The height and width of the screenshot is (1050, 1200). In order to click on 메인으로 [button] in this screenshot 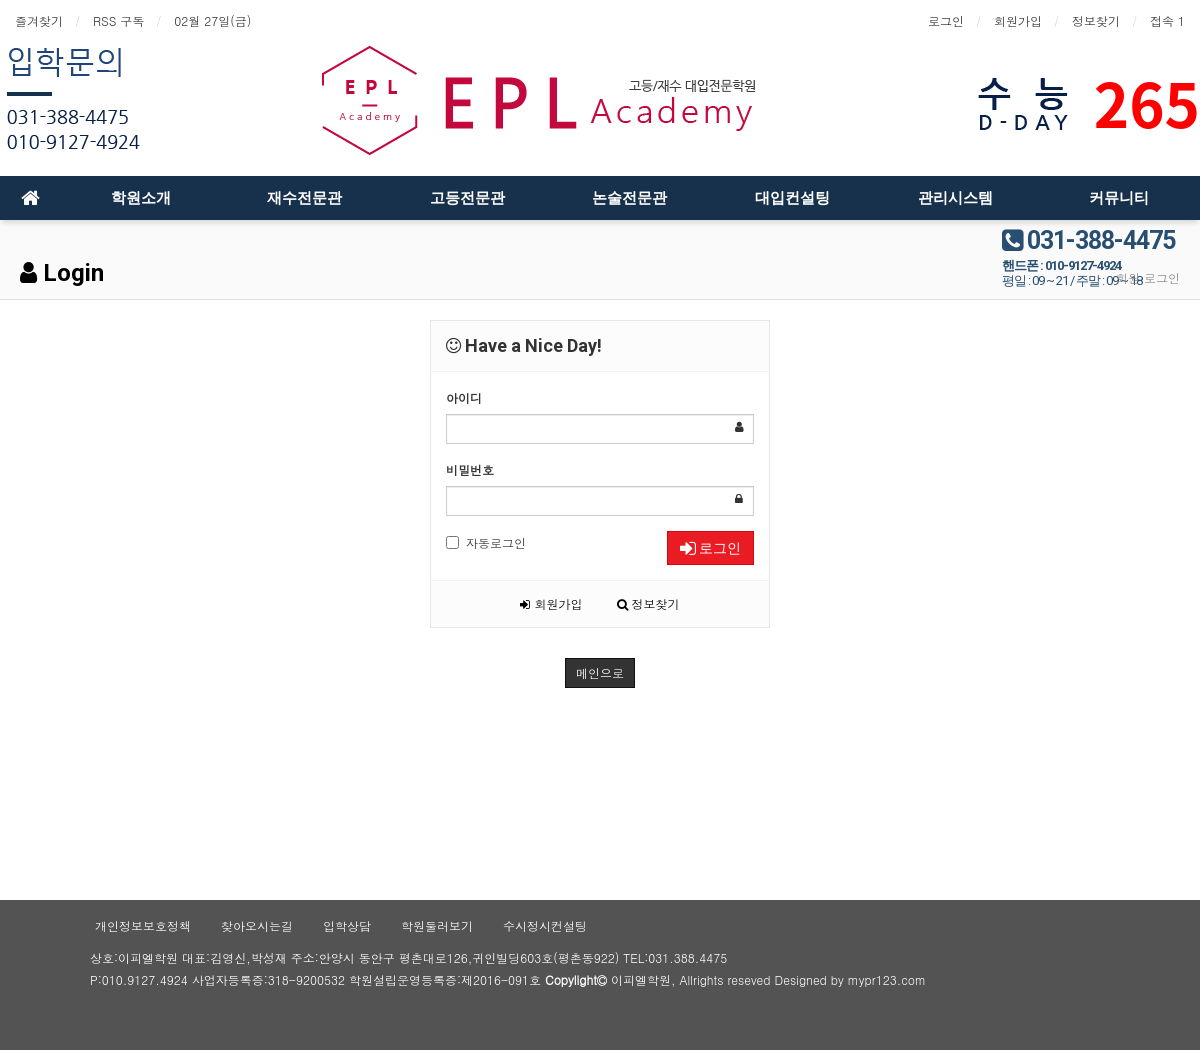, I will do `click(600, 672)`.